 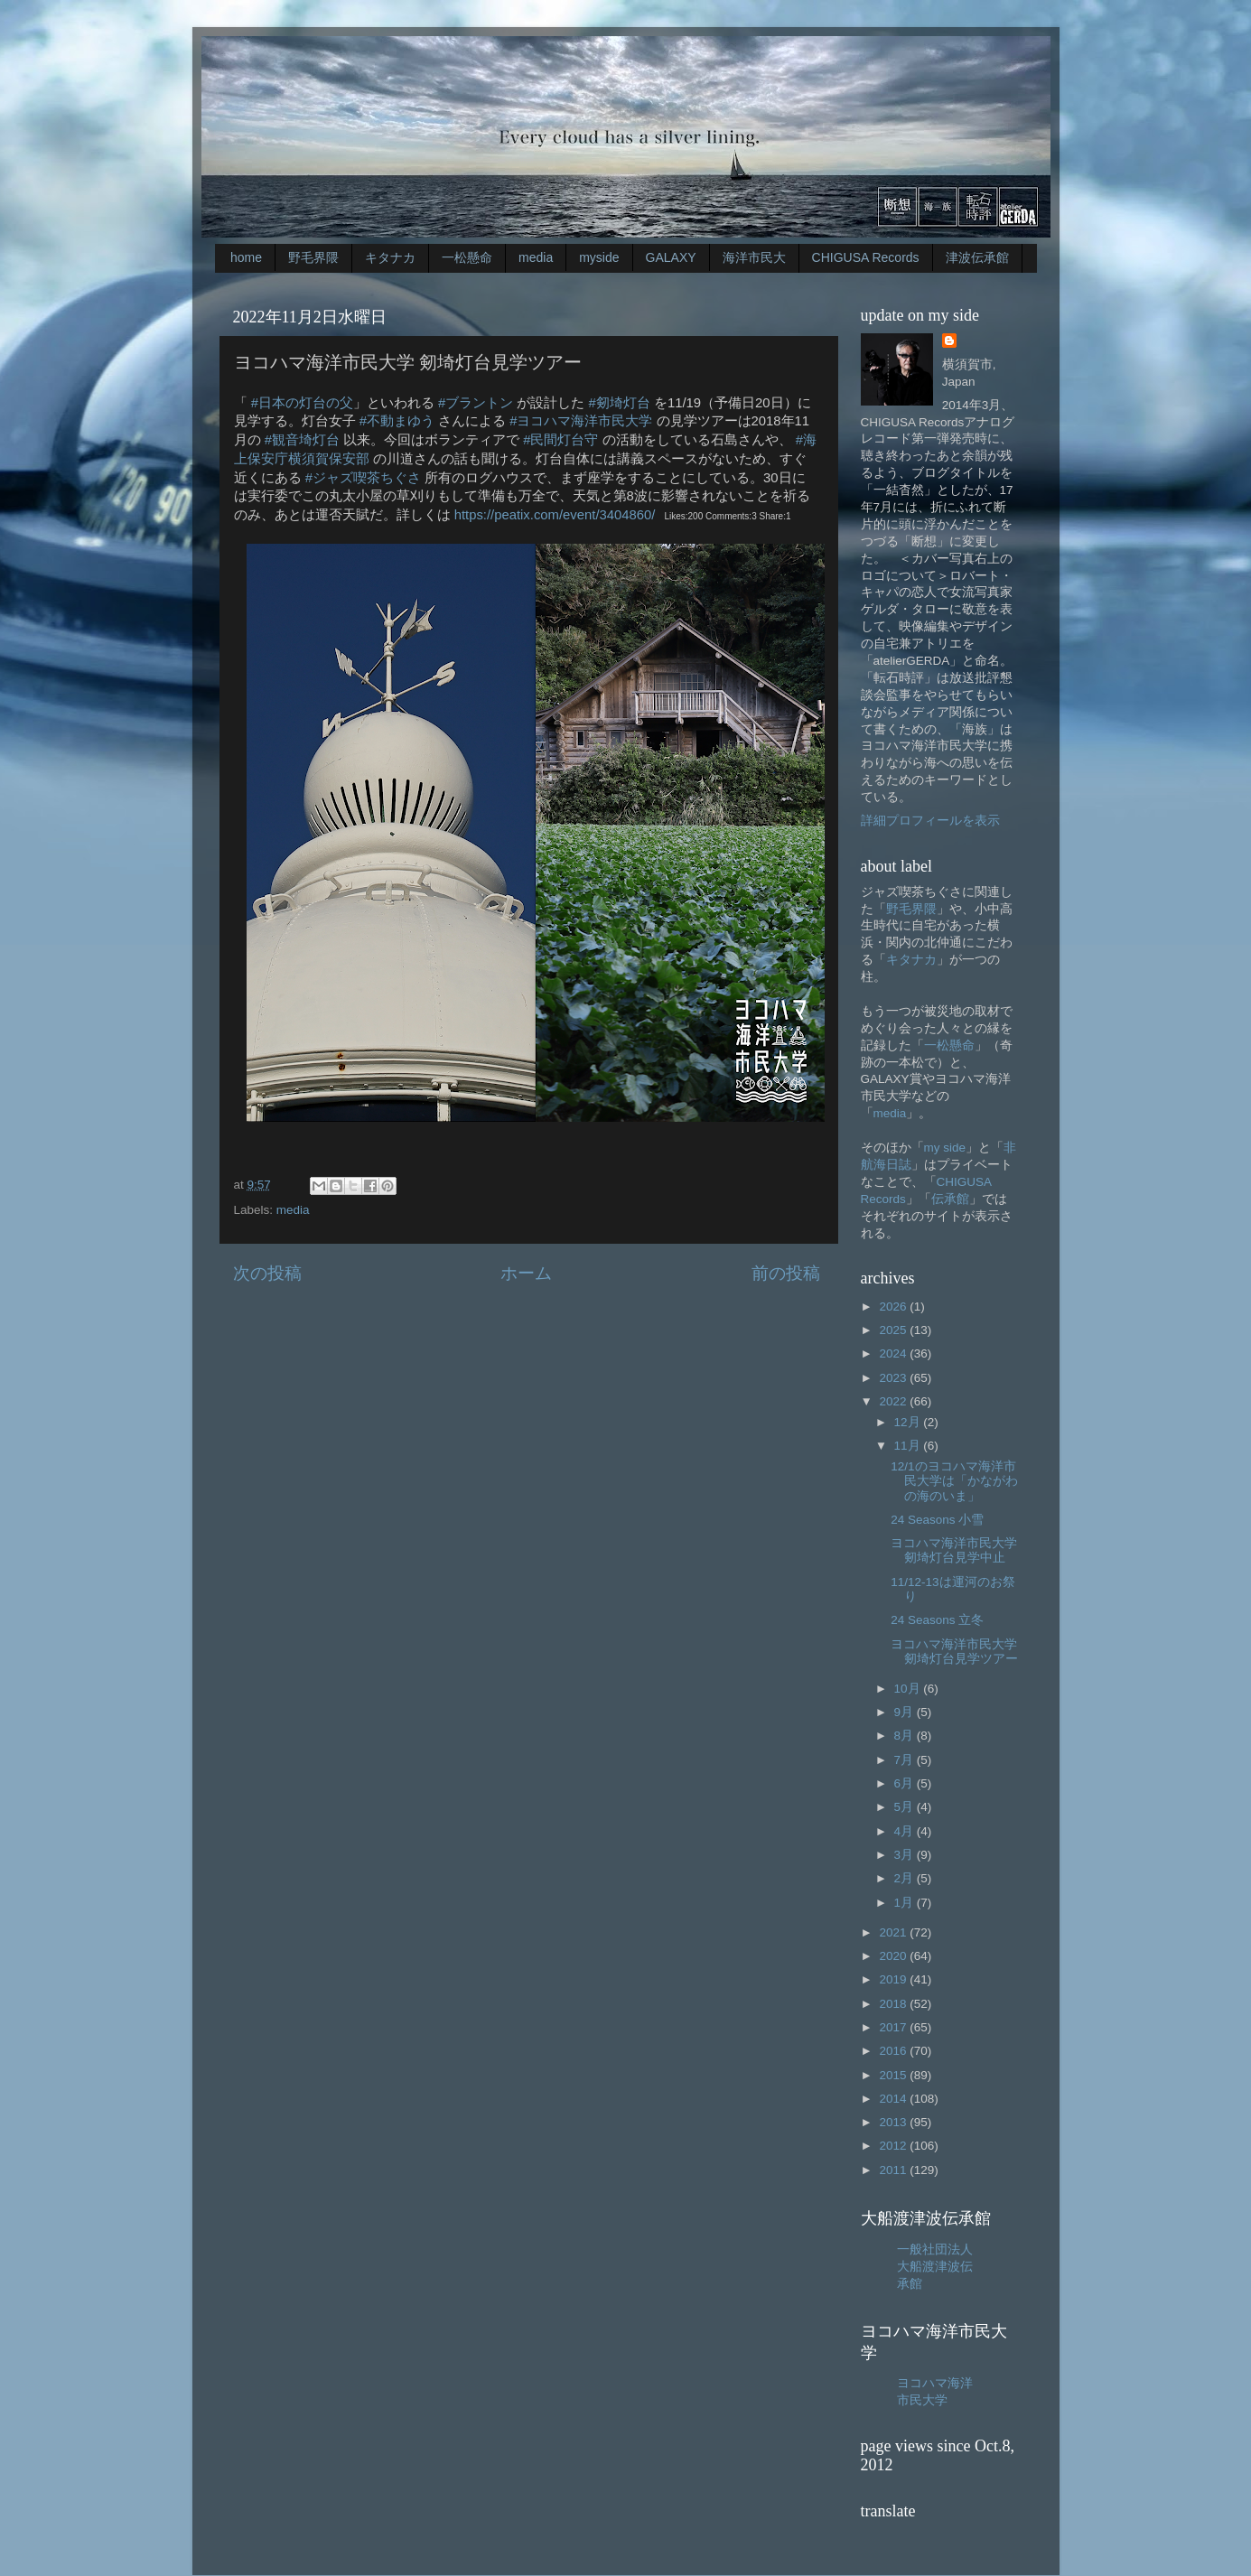 I want to click on #不動まゆう [link], so click(x=396, y=421).